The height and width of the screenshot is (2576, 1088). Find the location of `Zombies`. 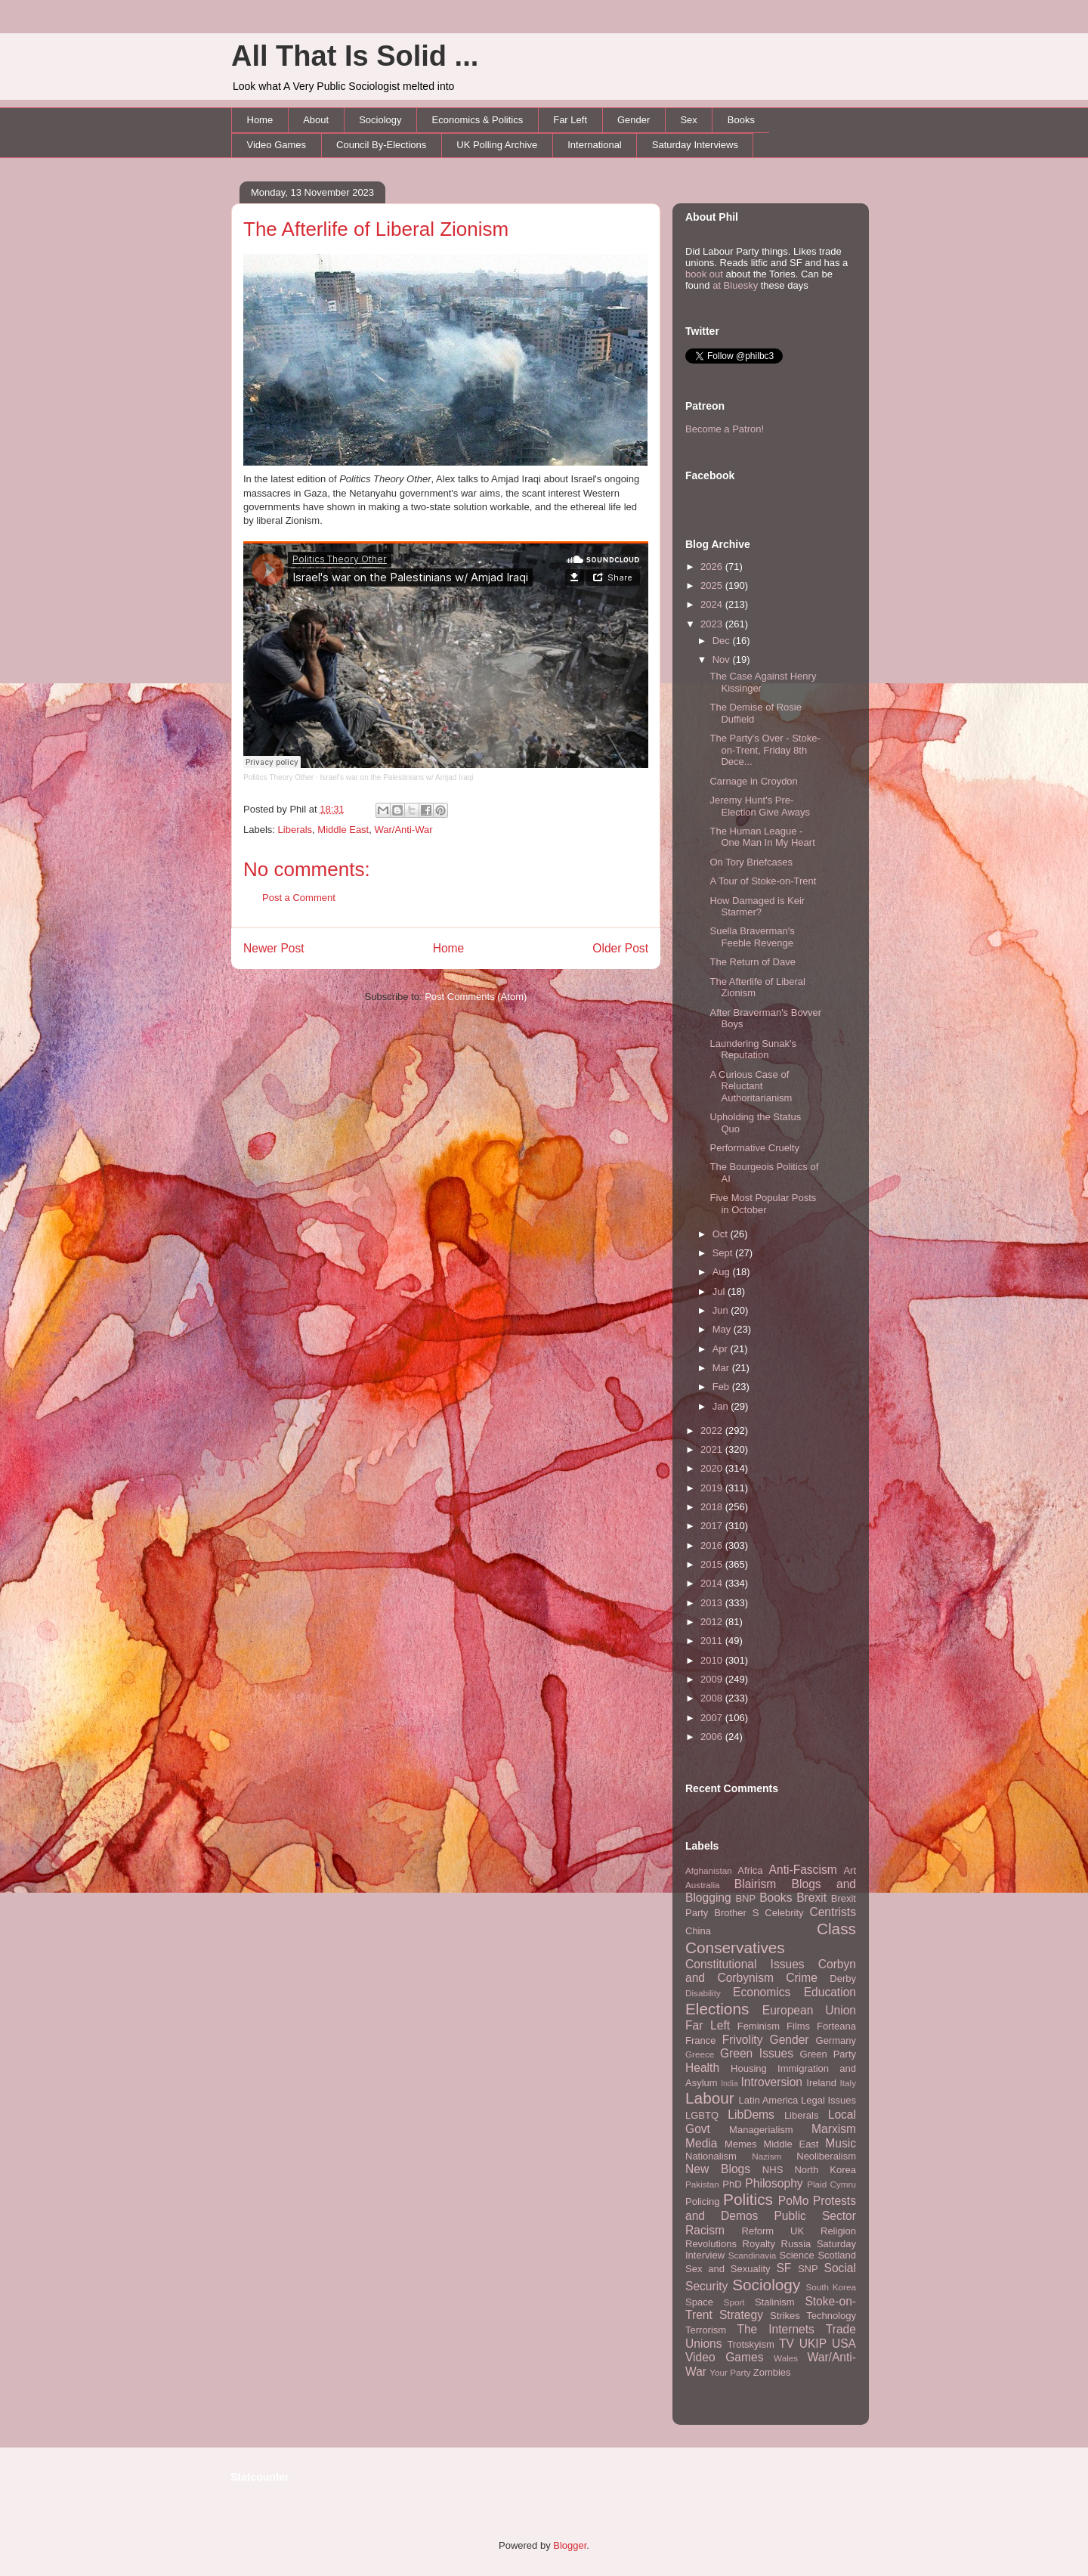

Zombies is located at coordinates (772, 2372).